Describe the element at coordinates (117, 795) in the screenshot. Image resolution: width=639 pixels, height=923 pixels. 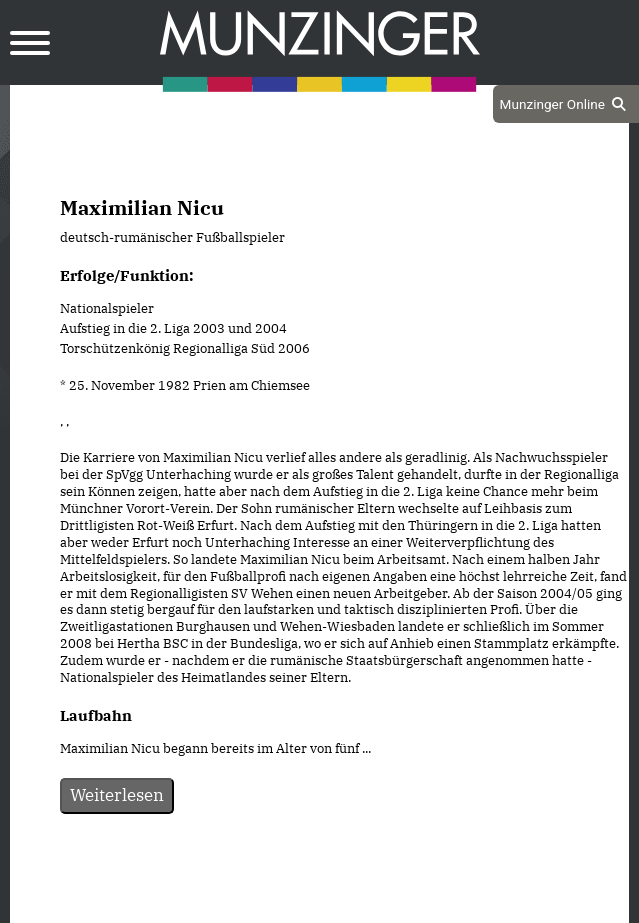
I see `Weiterlesen` at that location.